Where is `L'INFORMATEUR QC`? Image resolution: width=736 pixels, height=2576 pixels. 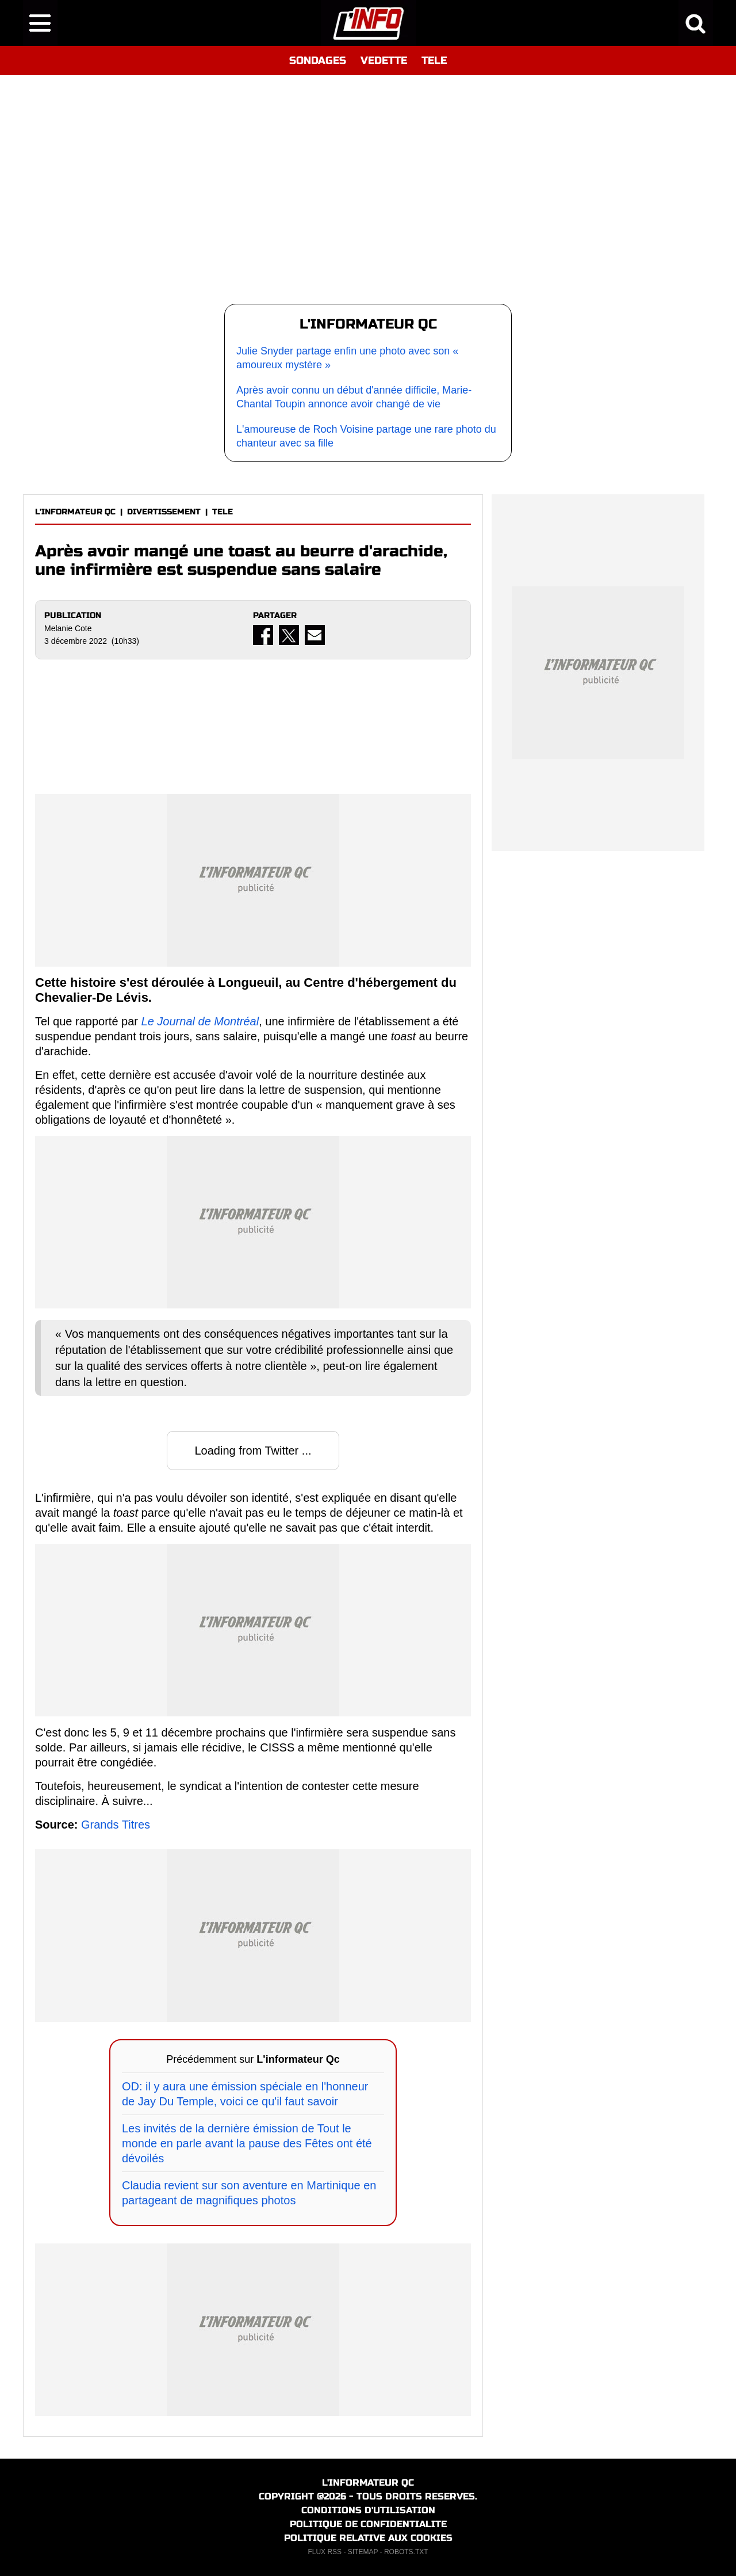
L'INFORMATEUR QC is located at coordinates (75, 512).